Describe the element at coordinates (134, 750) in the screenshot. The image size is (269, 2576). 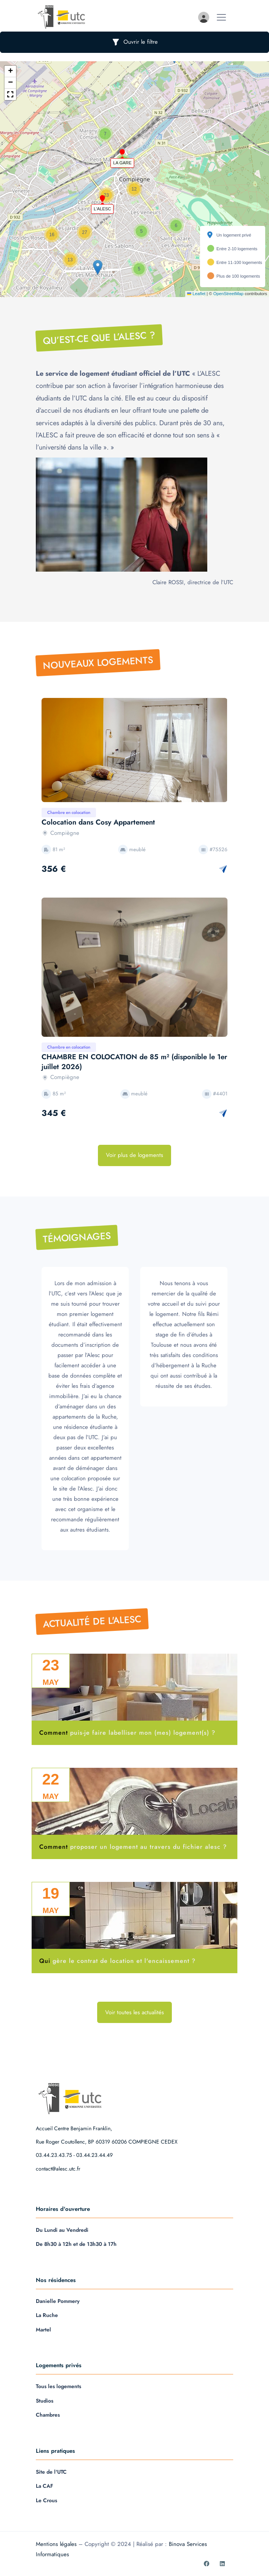
I see `[option]` at that location.